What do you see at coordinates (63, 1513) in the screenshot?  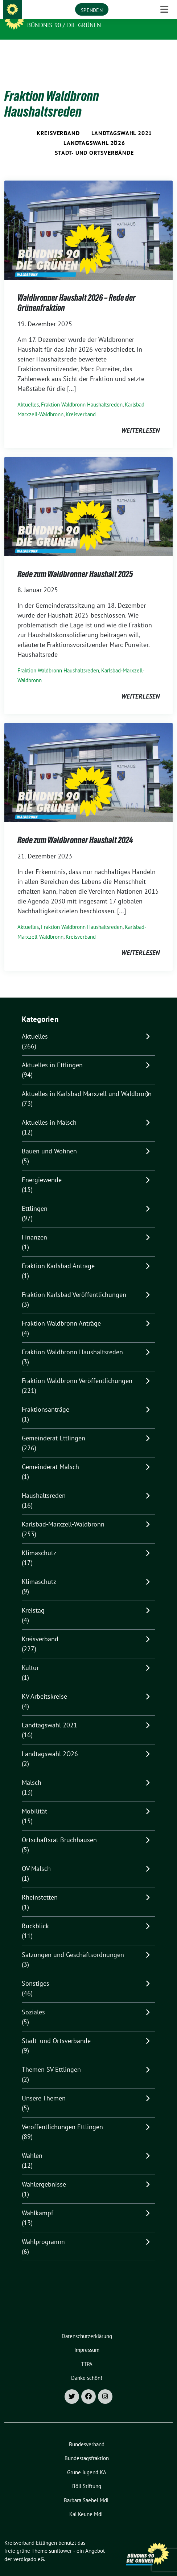 I see `Karlsbad-Marxzell-Waldbronn` at bounding box center [63, 1513].